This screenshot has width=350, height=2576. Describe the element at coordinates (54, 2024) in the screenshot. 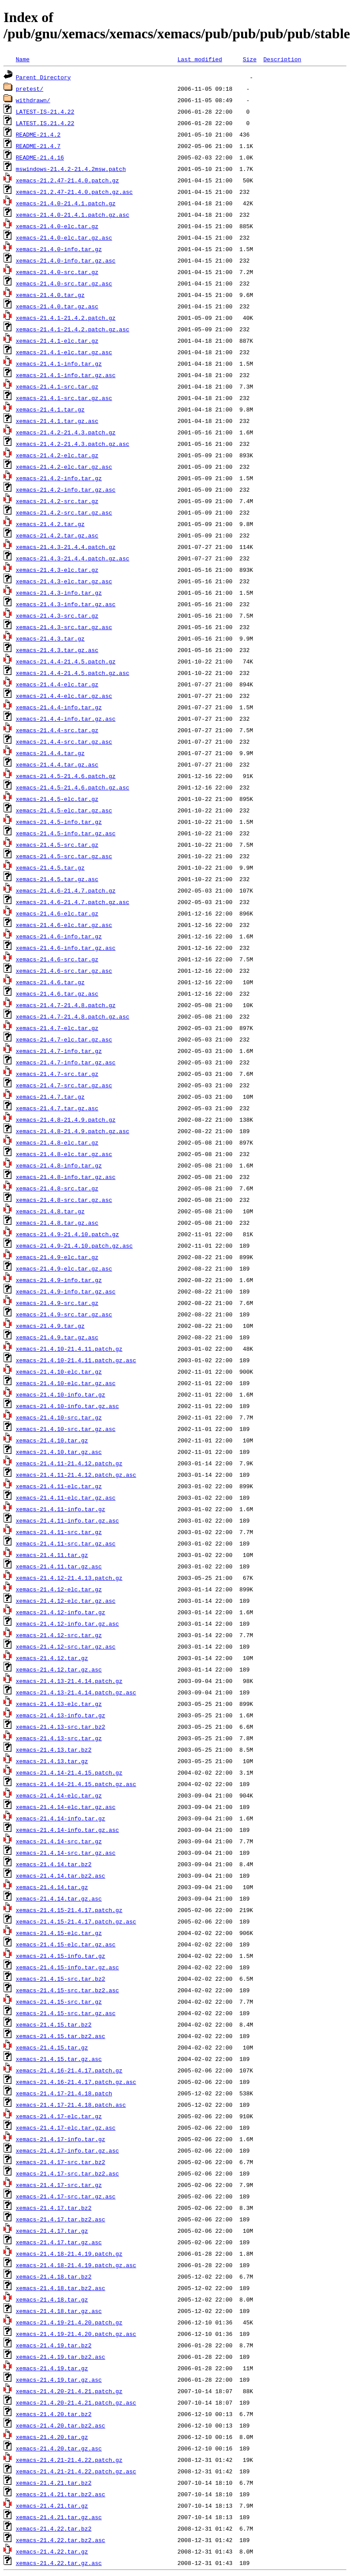

I see `xemacs-21.4.15.tar.bz2` at that location.